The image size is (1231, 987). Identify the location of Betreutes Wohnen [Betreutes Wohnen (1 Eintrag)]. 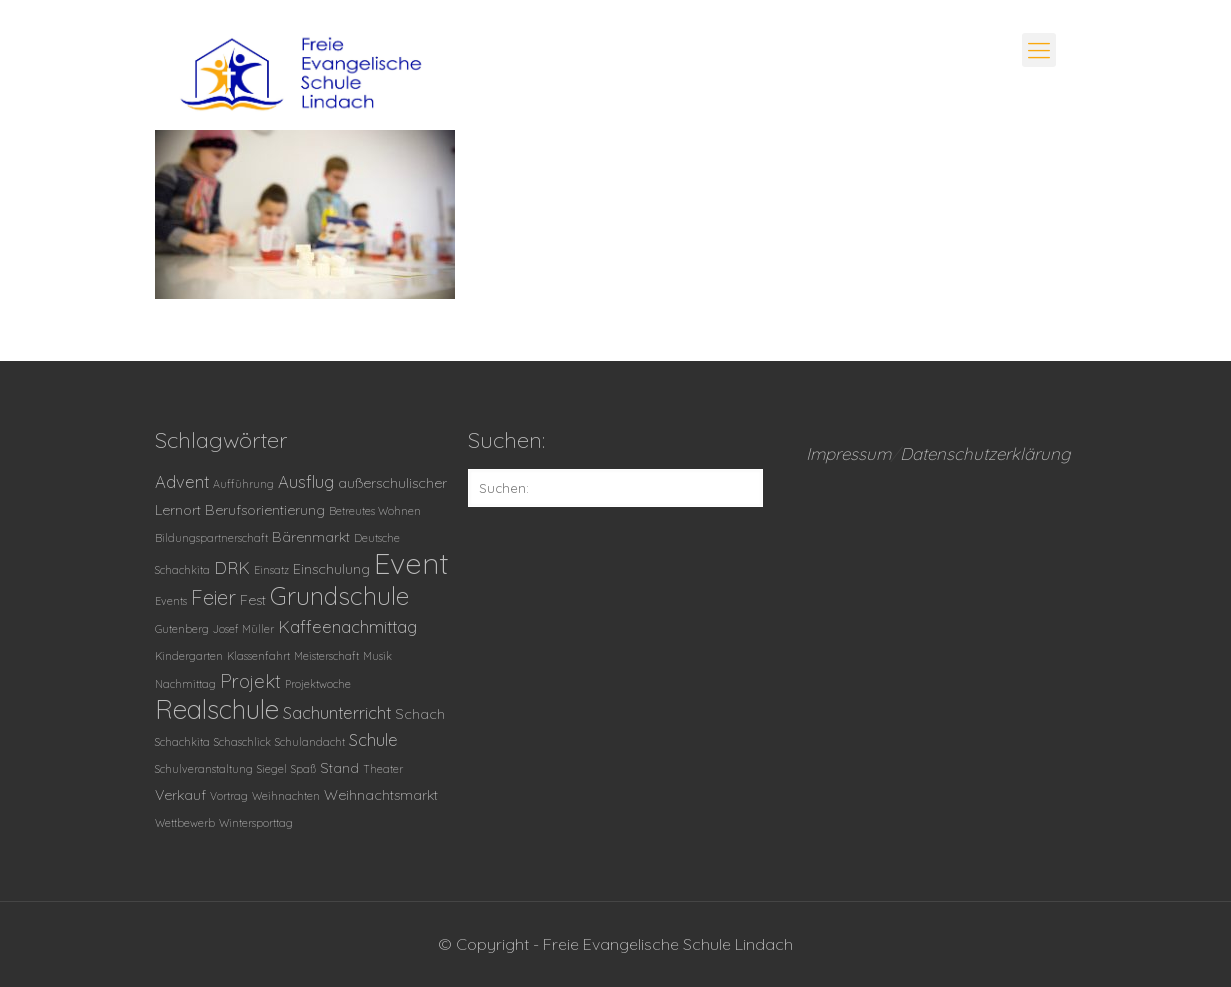
(375, 511).